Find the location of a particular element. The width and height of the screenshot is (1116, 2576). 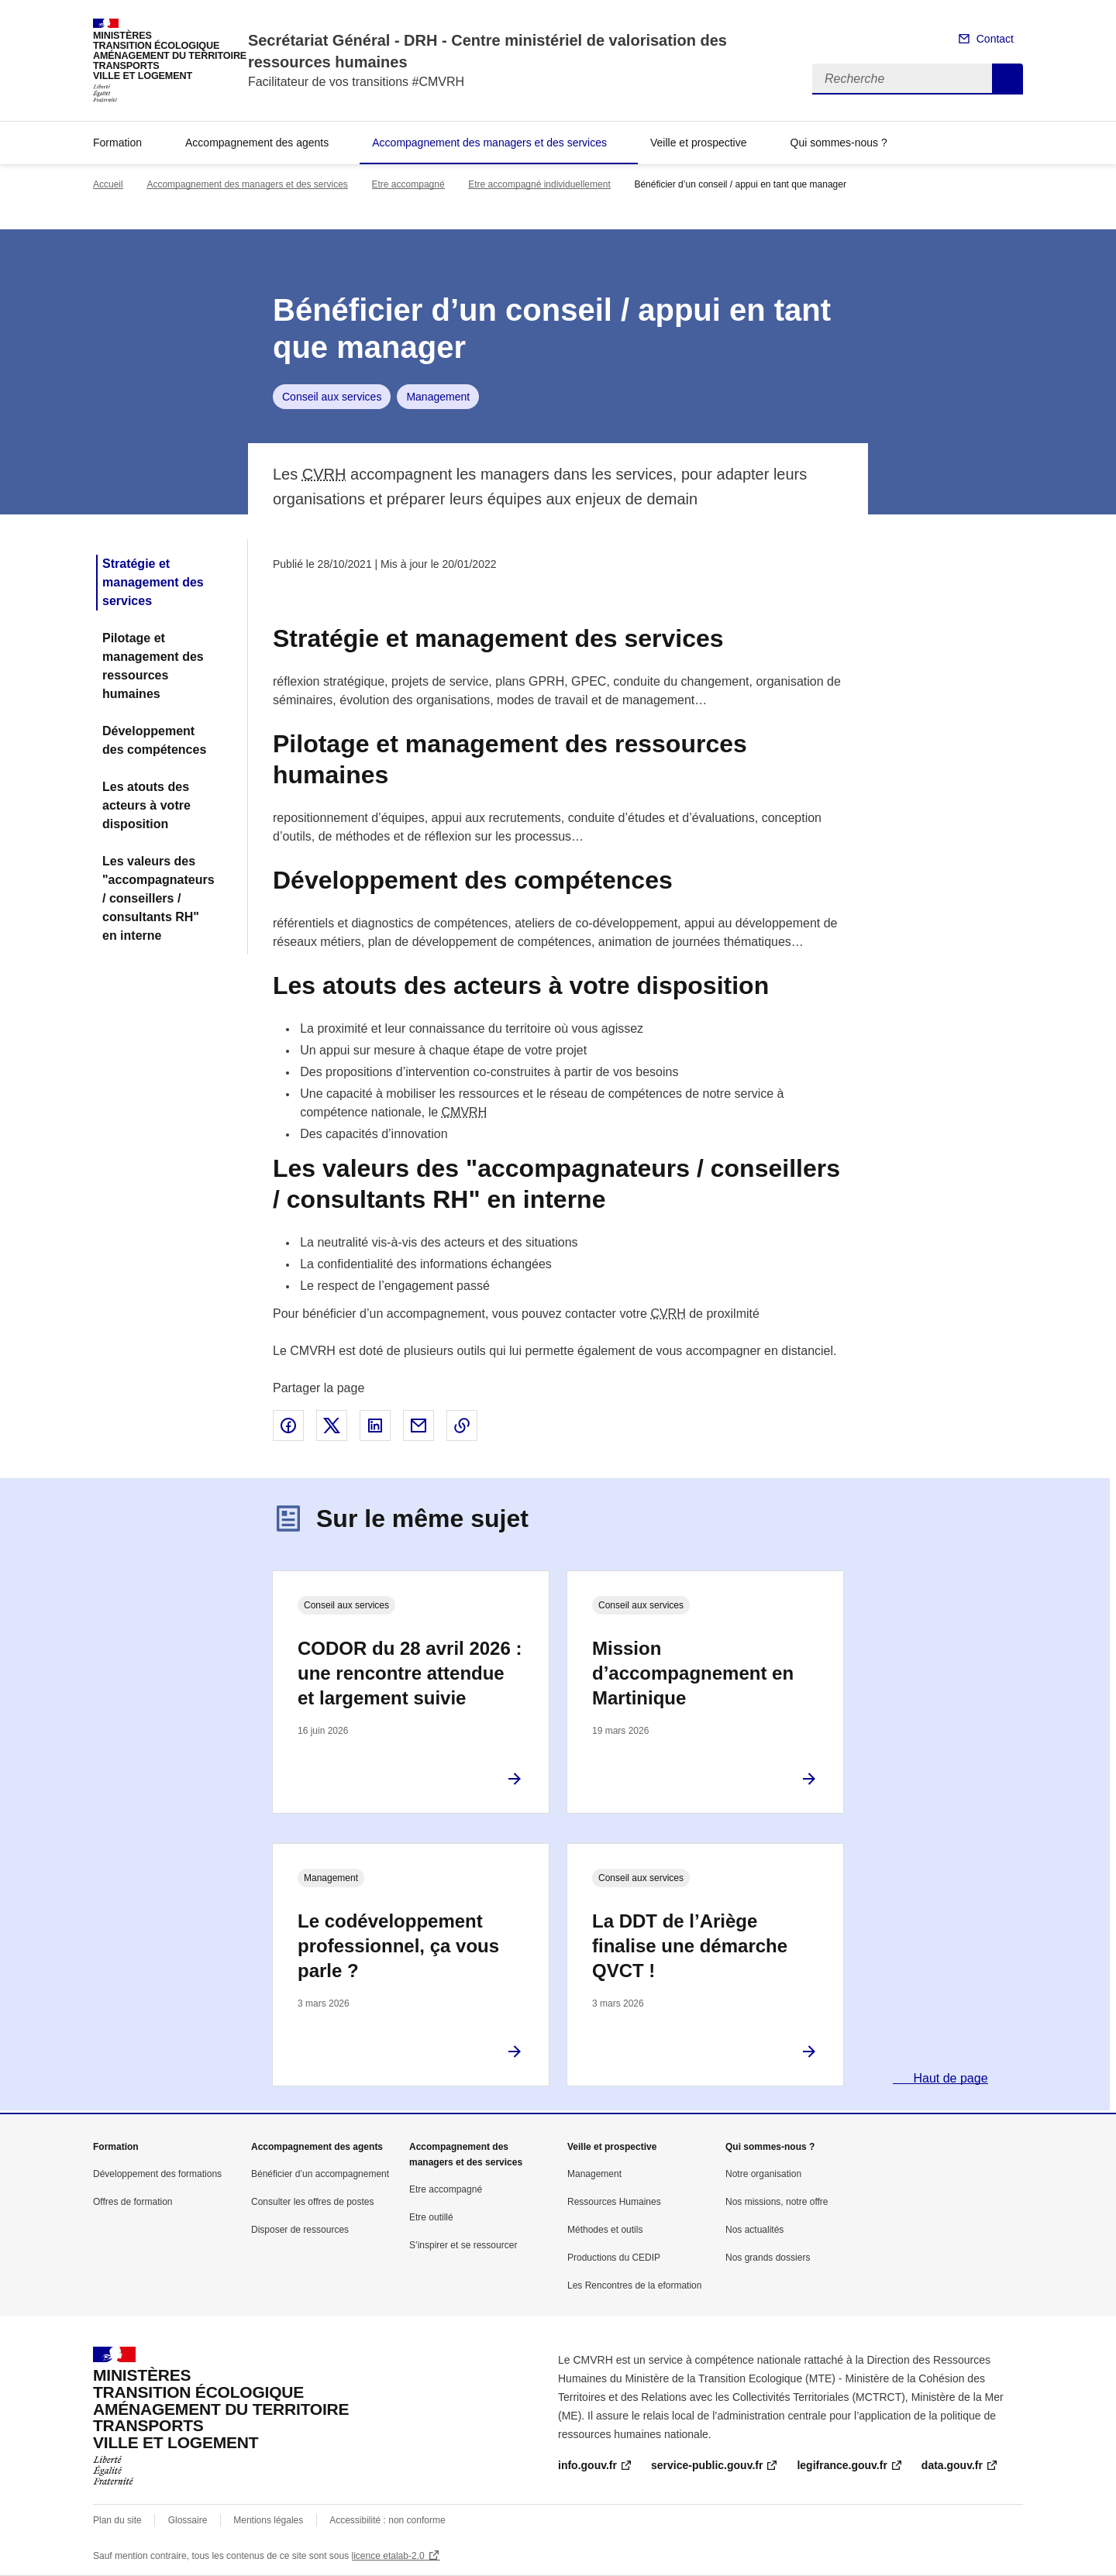

Partager sur LinkedIn is located at coordinates (375, 1425).